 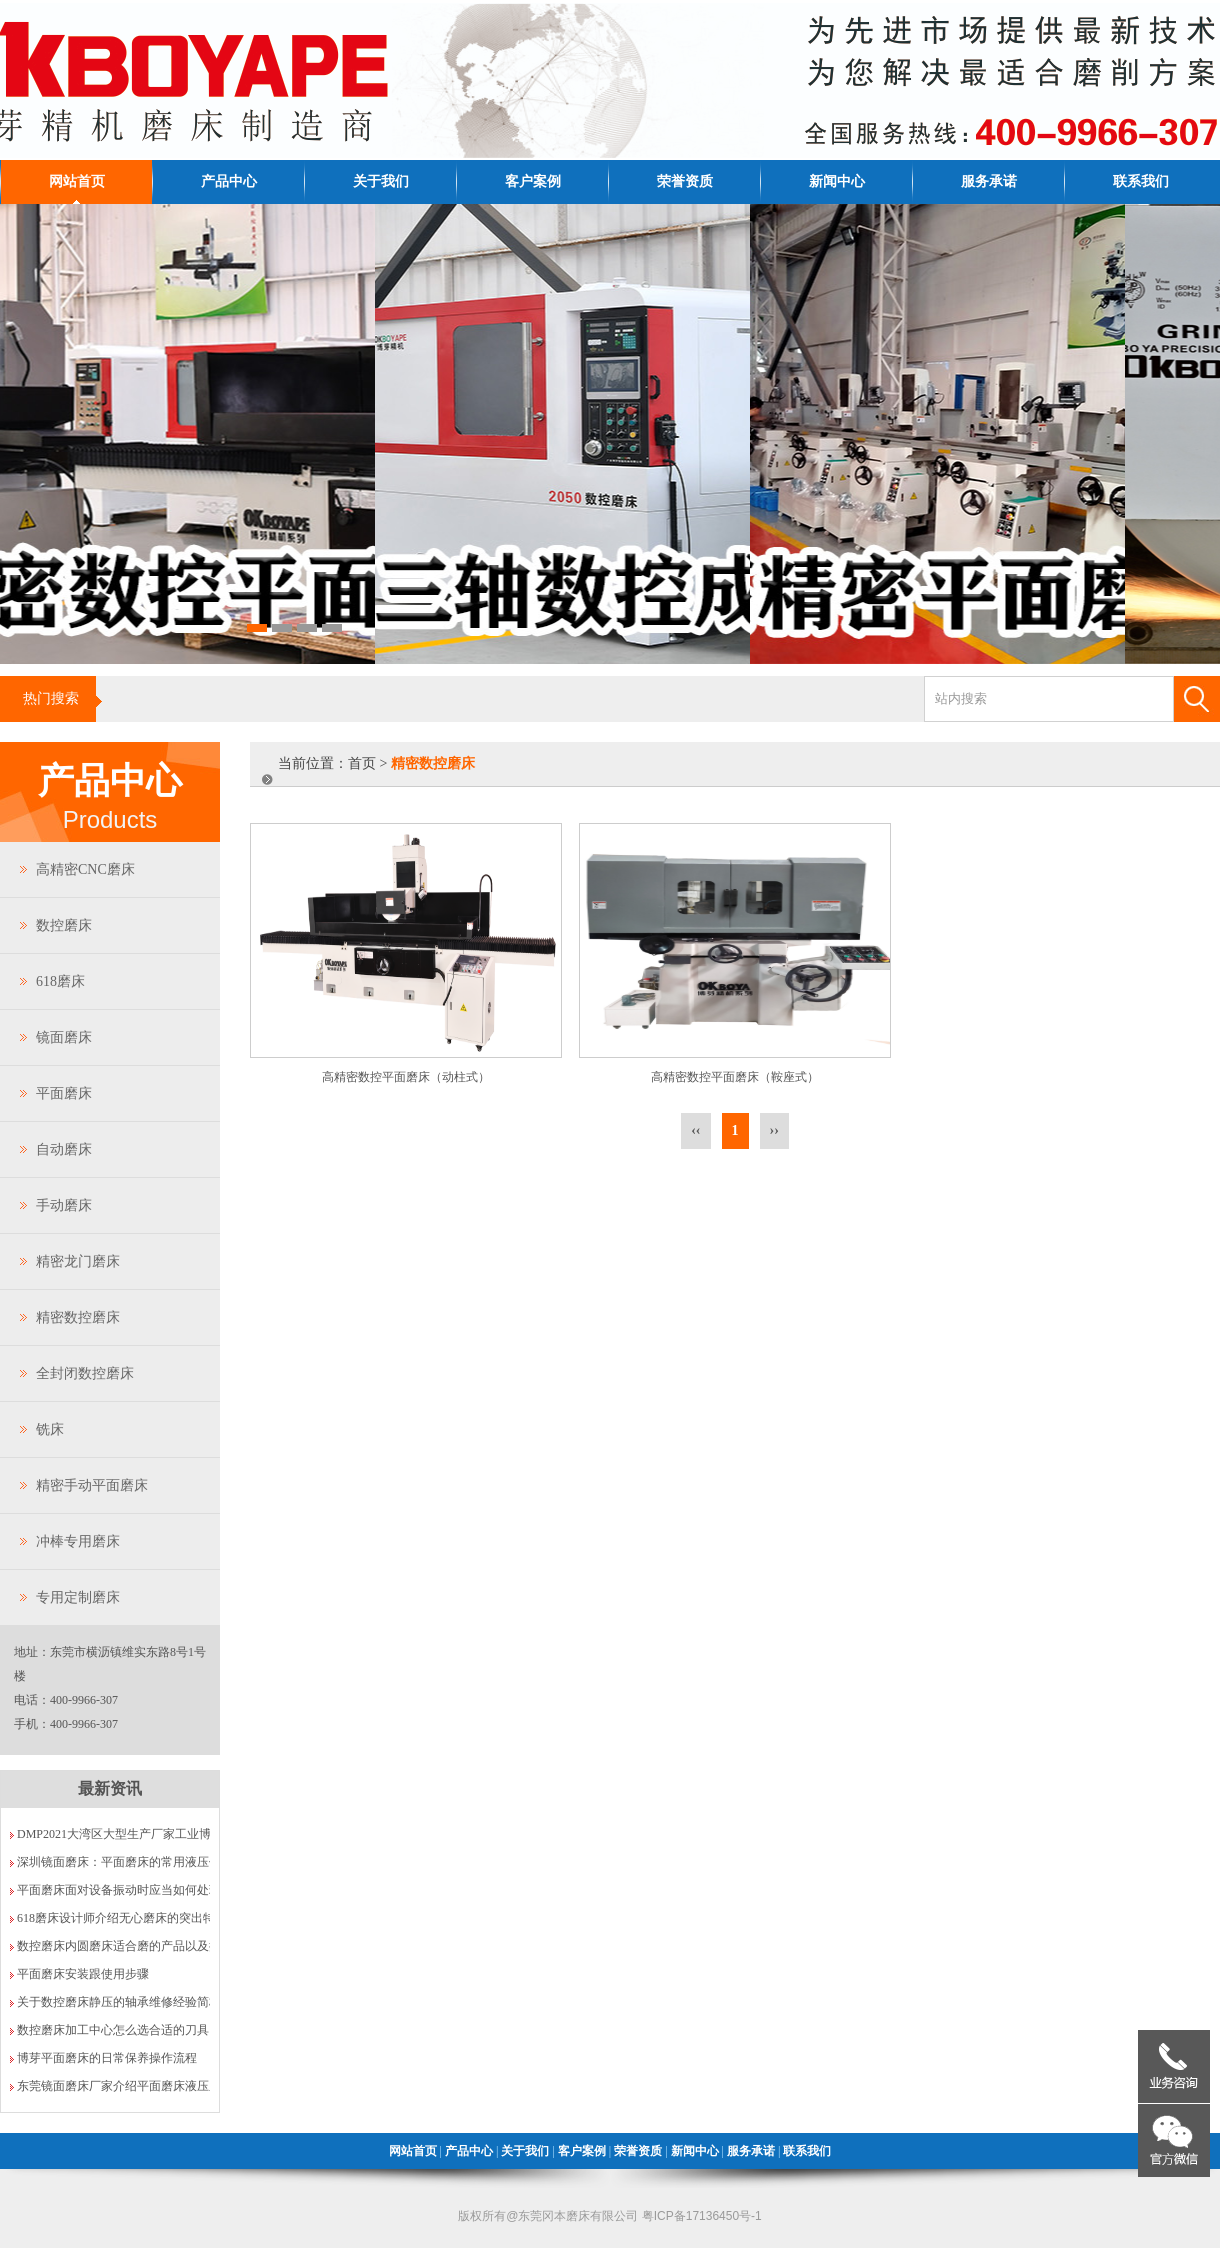 I want to click on 618磨床, so click(x=60, y=981).